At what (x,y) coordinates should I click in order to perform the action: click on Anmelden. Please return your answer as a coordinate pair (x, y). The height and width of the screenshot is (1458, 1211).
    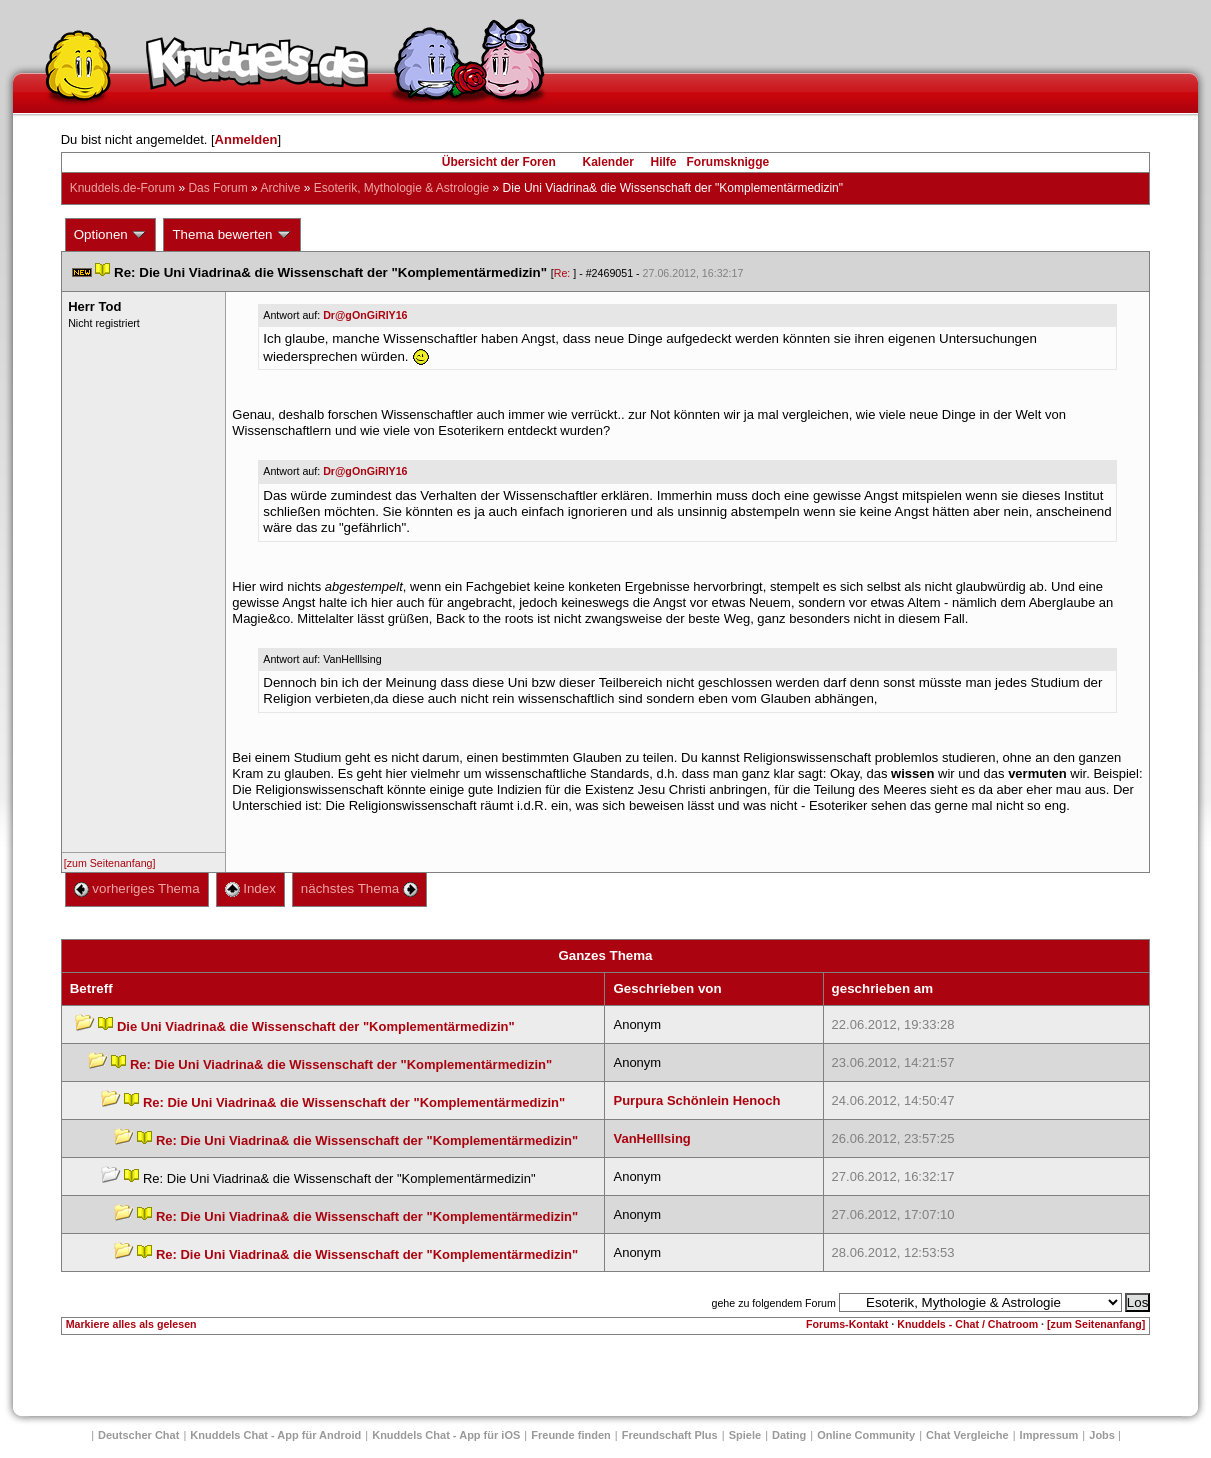
    Looking at the image, I should click on (246, 139).